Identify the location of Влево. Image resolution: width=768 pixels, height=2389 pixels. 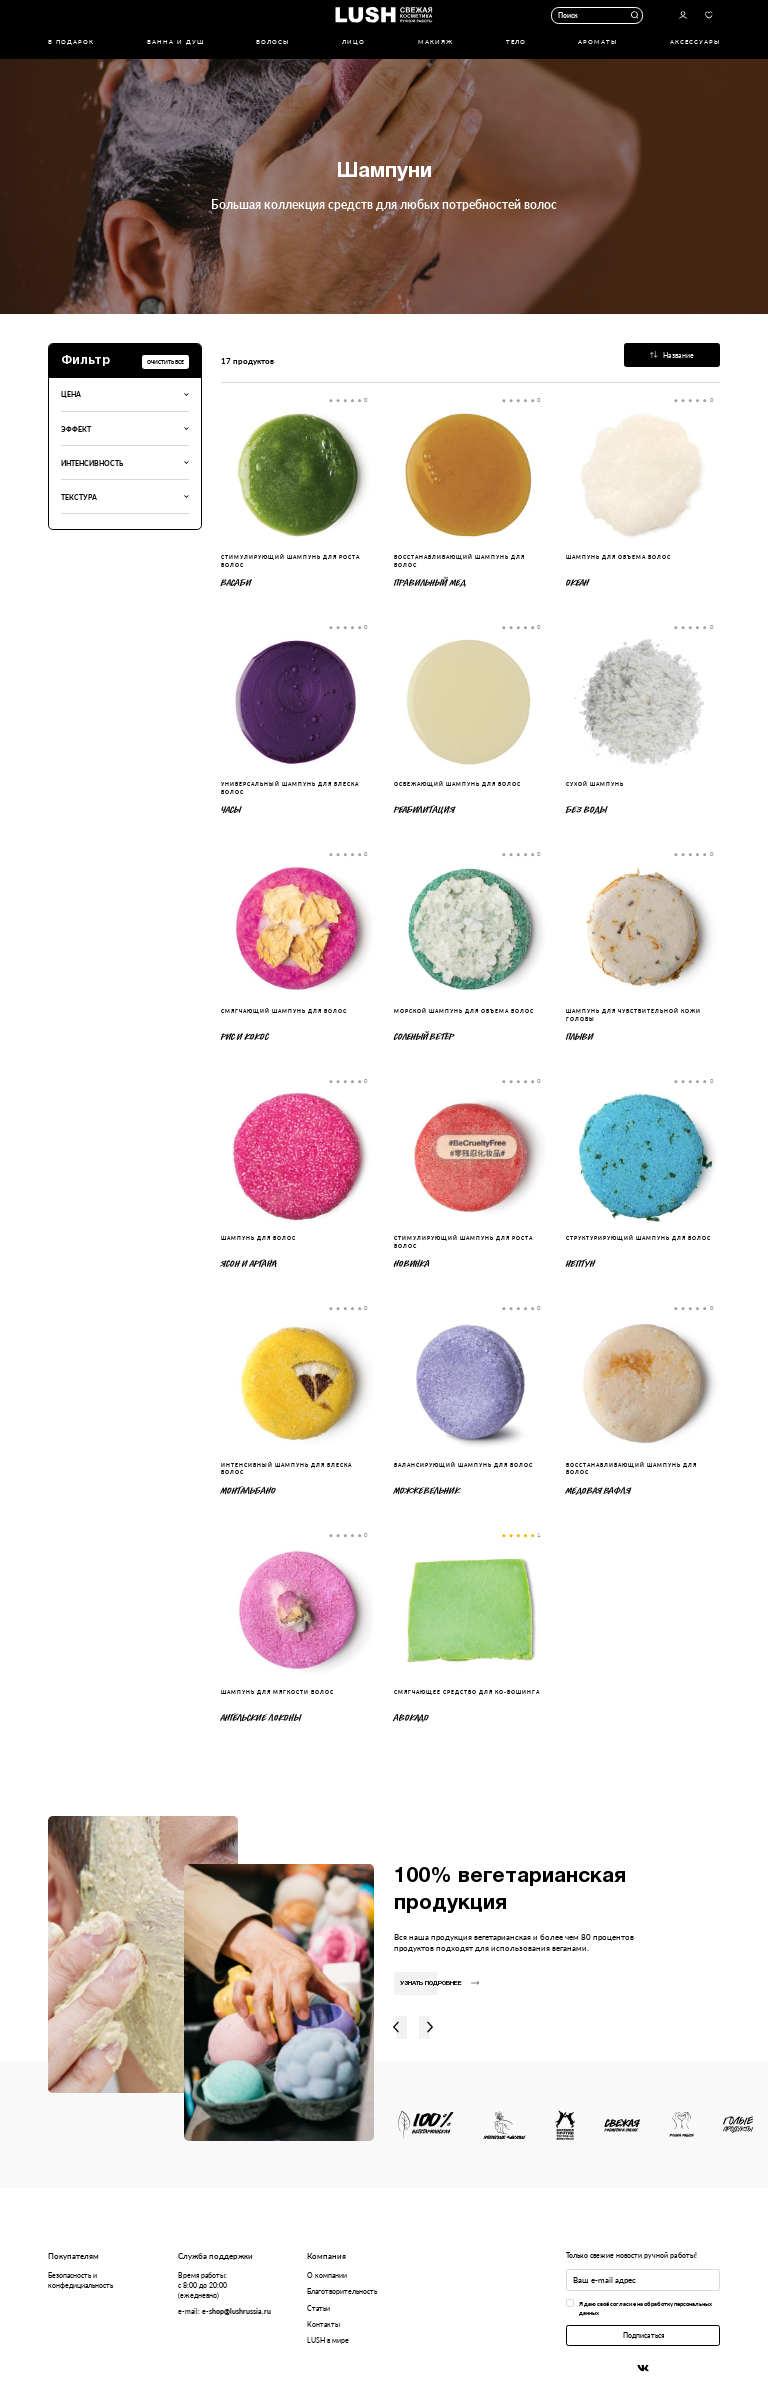
(395, 2028).